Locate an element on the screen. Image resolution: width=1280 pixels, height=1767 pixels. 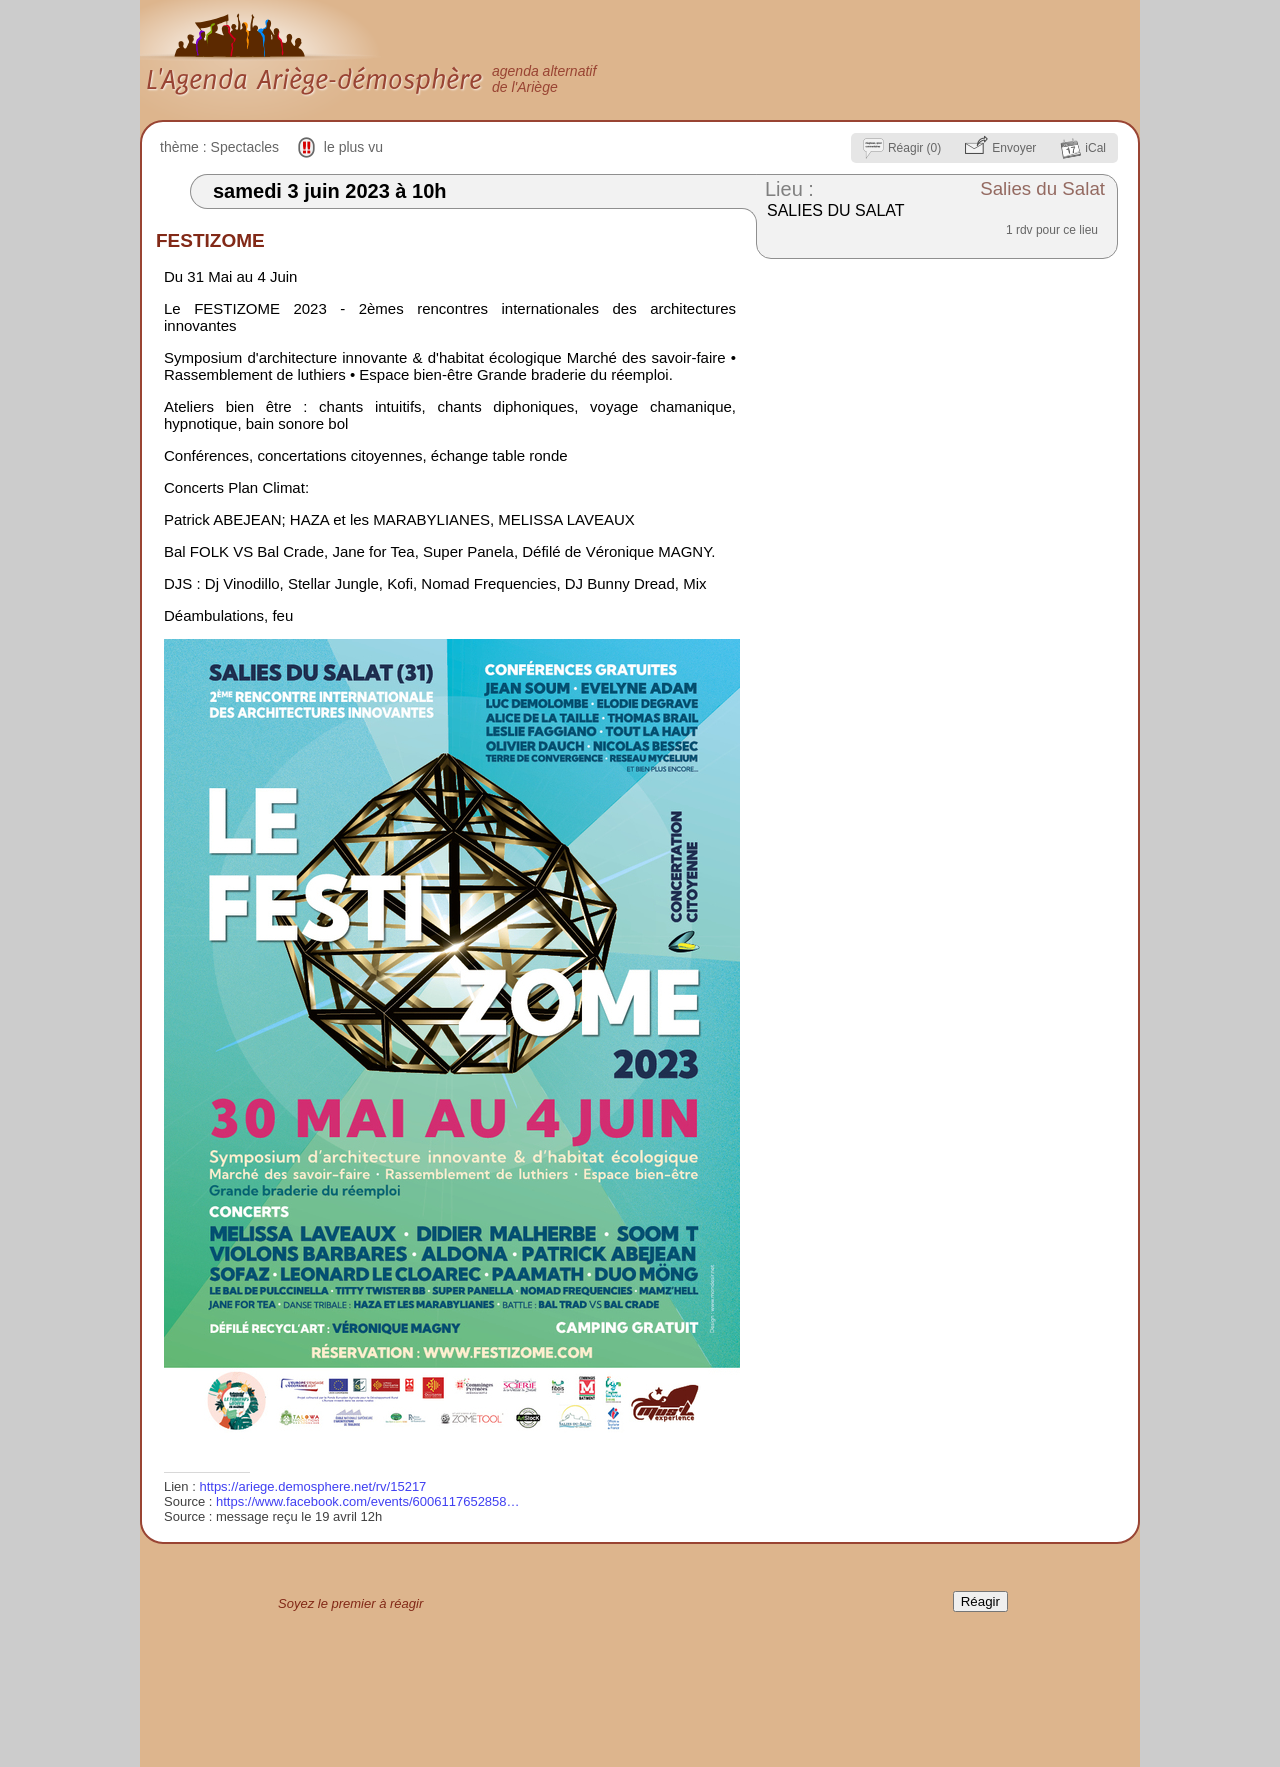
1 rdv pour ce lieu is located at coordinates (1052, 230).